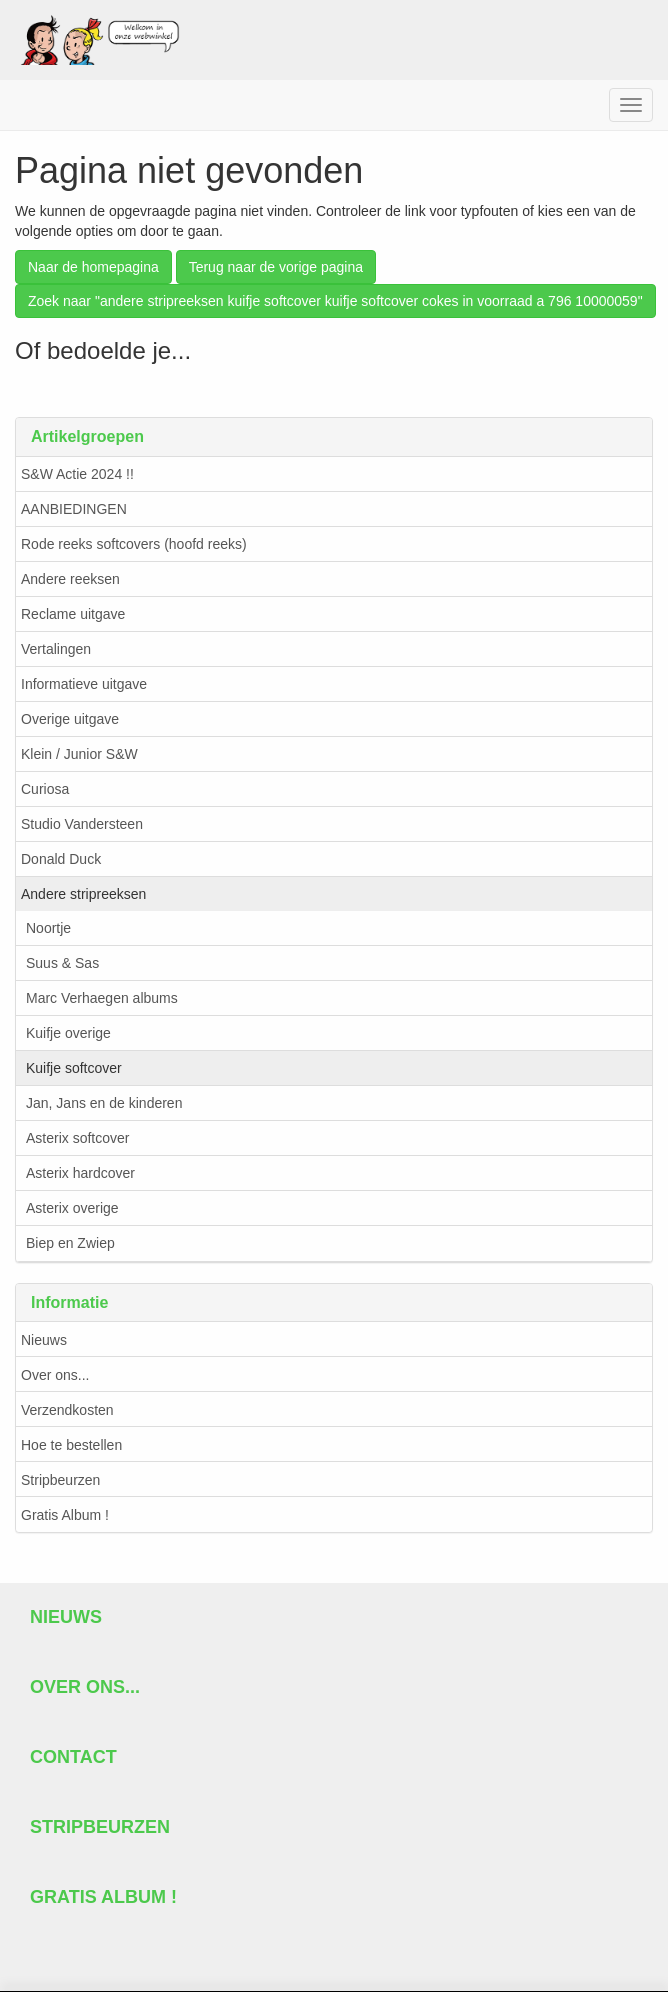  Describe the element at coordinates (55, 1375) in the screenshot. I see `Over ons...` at that location.